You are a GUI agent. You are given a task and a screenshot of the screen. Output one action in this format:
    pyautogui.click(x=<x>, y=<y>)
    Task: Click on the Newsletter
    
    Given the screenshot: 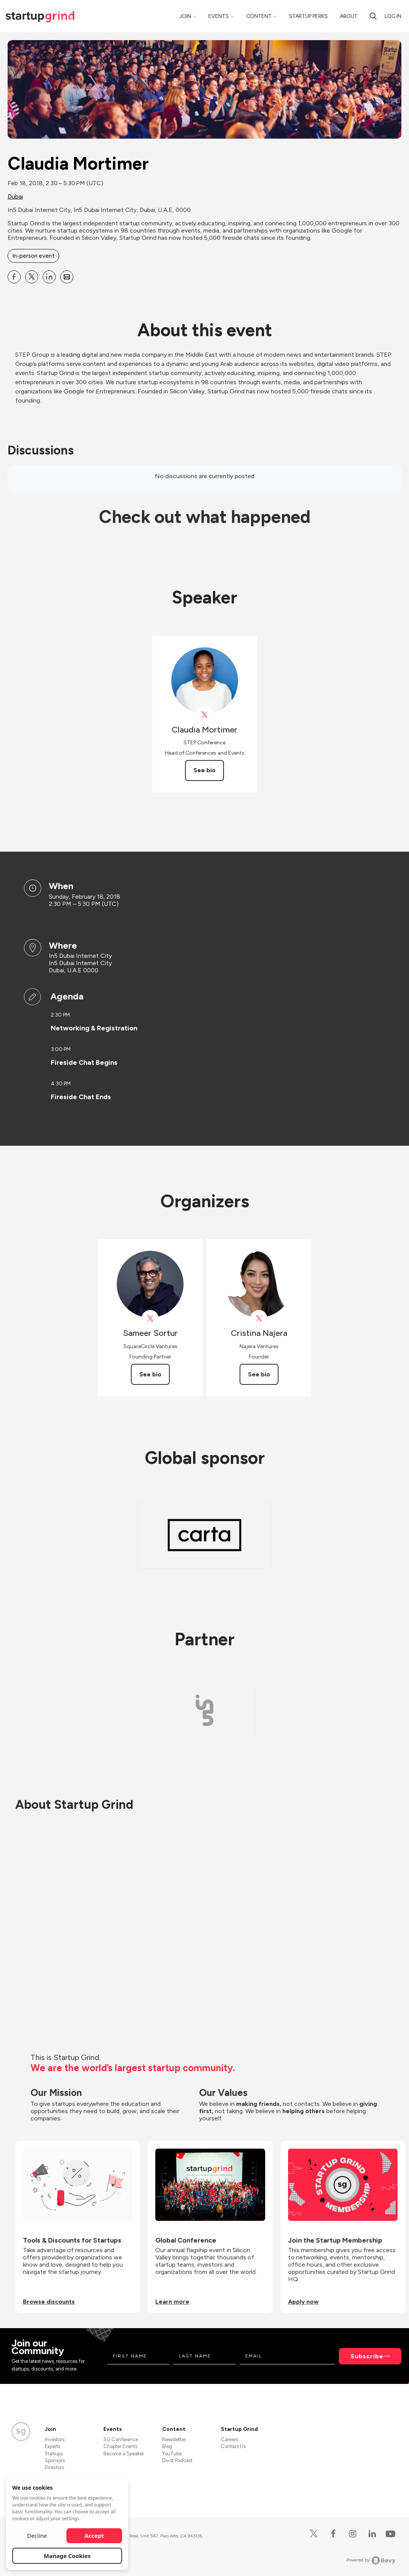 What is the action you would take?
    pyautogui.click(x=174, y=2439)
    